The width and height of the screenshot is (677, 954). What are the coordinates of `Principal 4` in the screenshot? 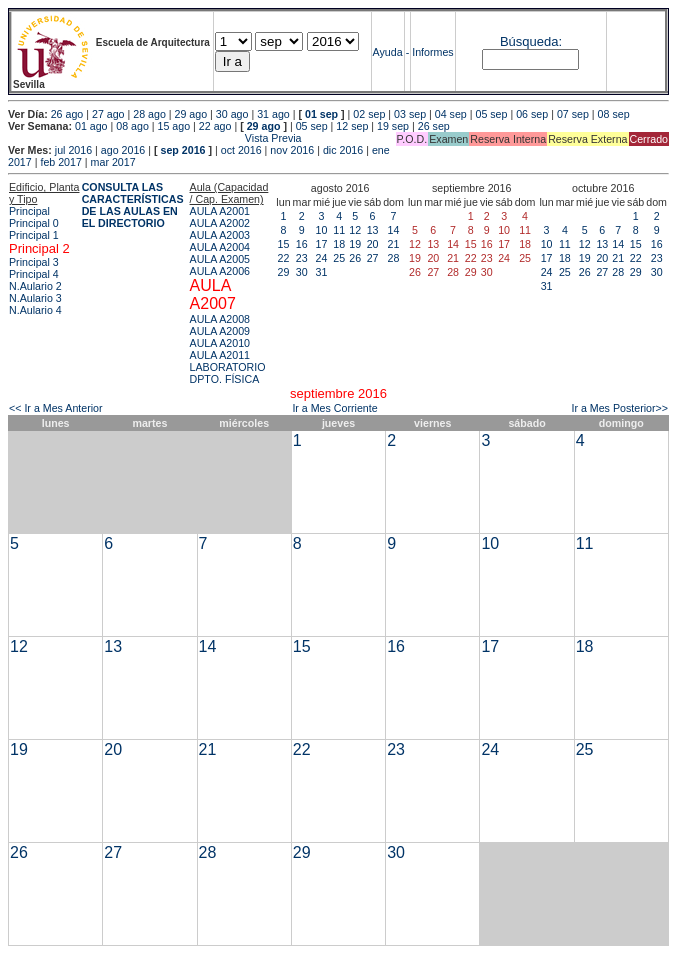 It's located at (34, 274).